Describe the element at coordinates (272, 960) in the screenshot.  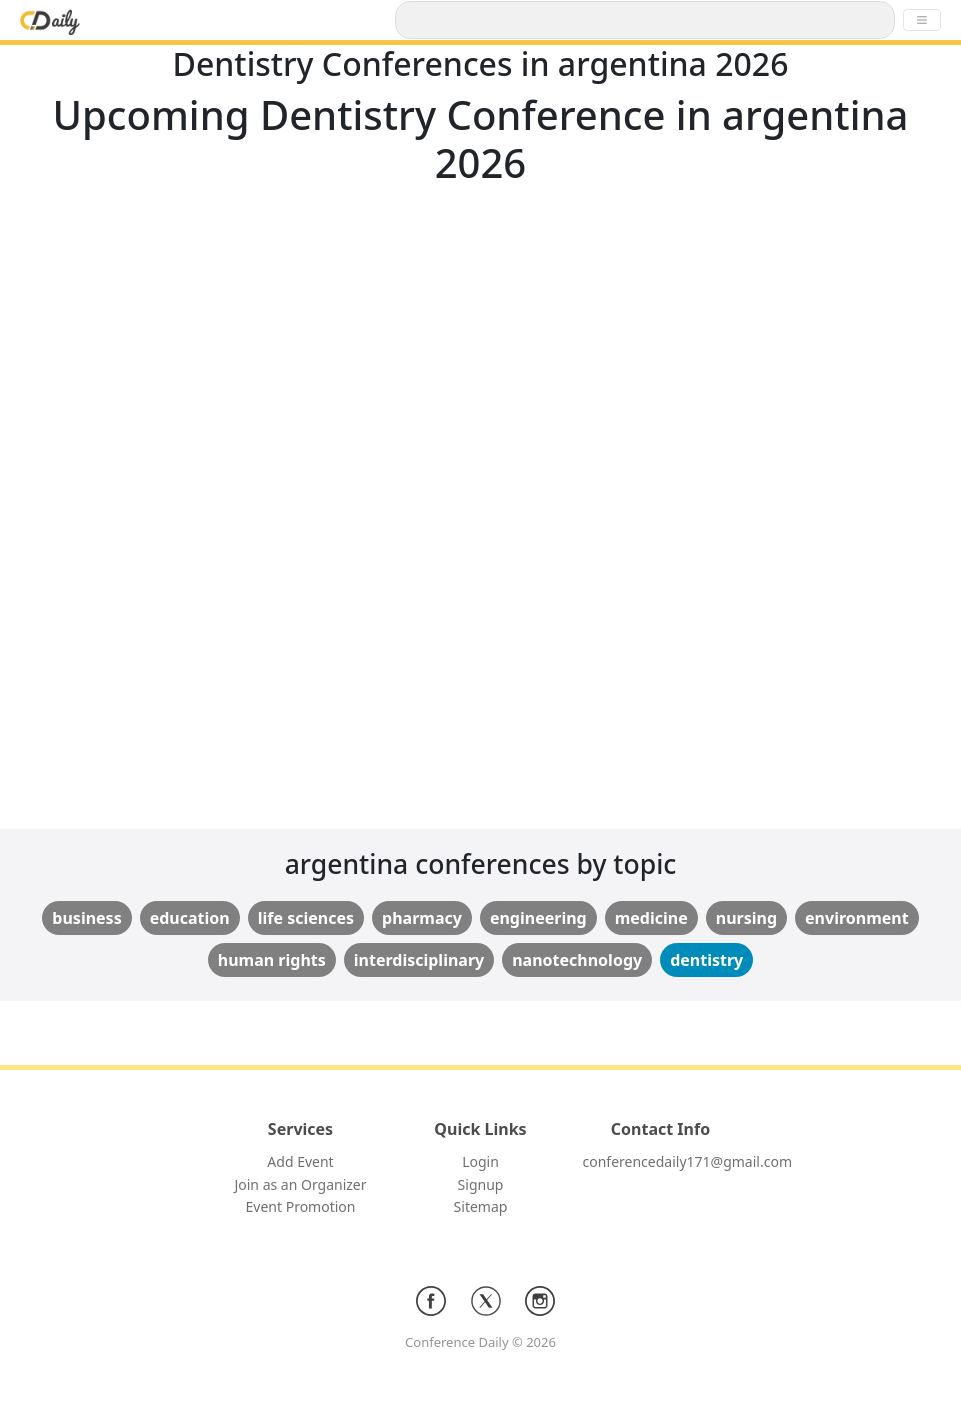
I see `human rights` at that location.